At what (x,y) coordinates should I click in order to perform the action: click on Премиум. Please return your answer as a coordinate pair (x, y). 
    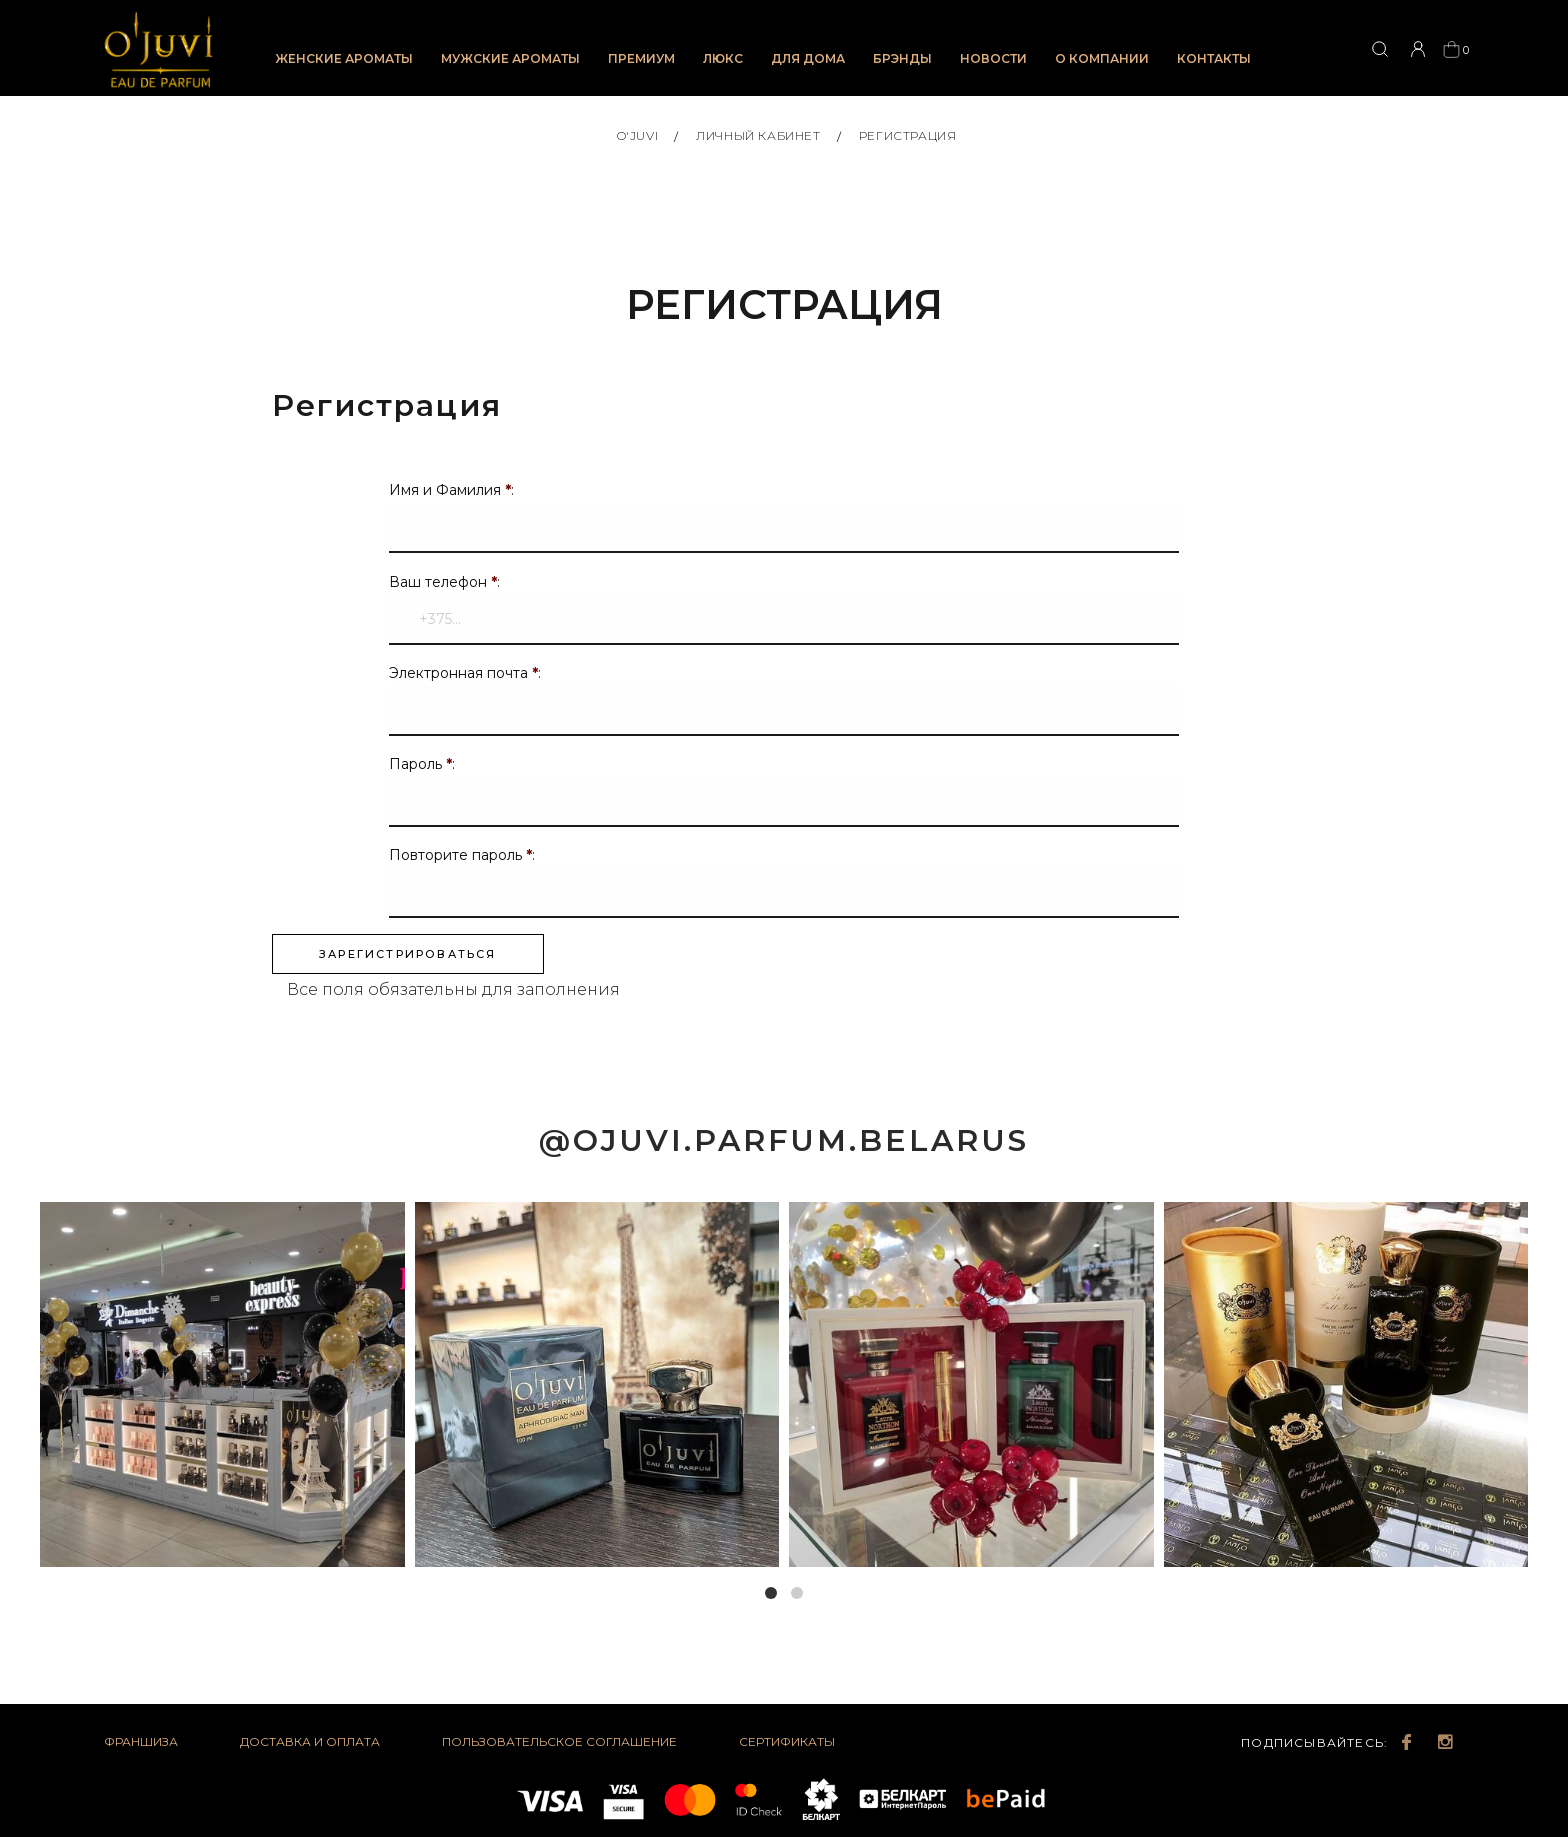
    Looking at the image, I should click on (641, 58).